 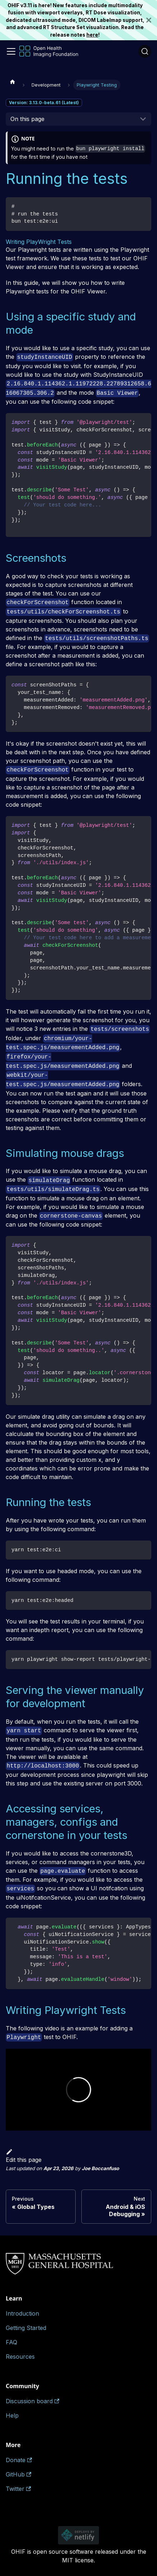 What do you see at coordinates (19, 2460) in the screenshot?
I see `Donate` at bounding box center [19, 2460].